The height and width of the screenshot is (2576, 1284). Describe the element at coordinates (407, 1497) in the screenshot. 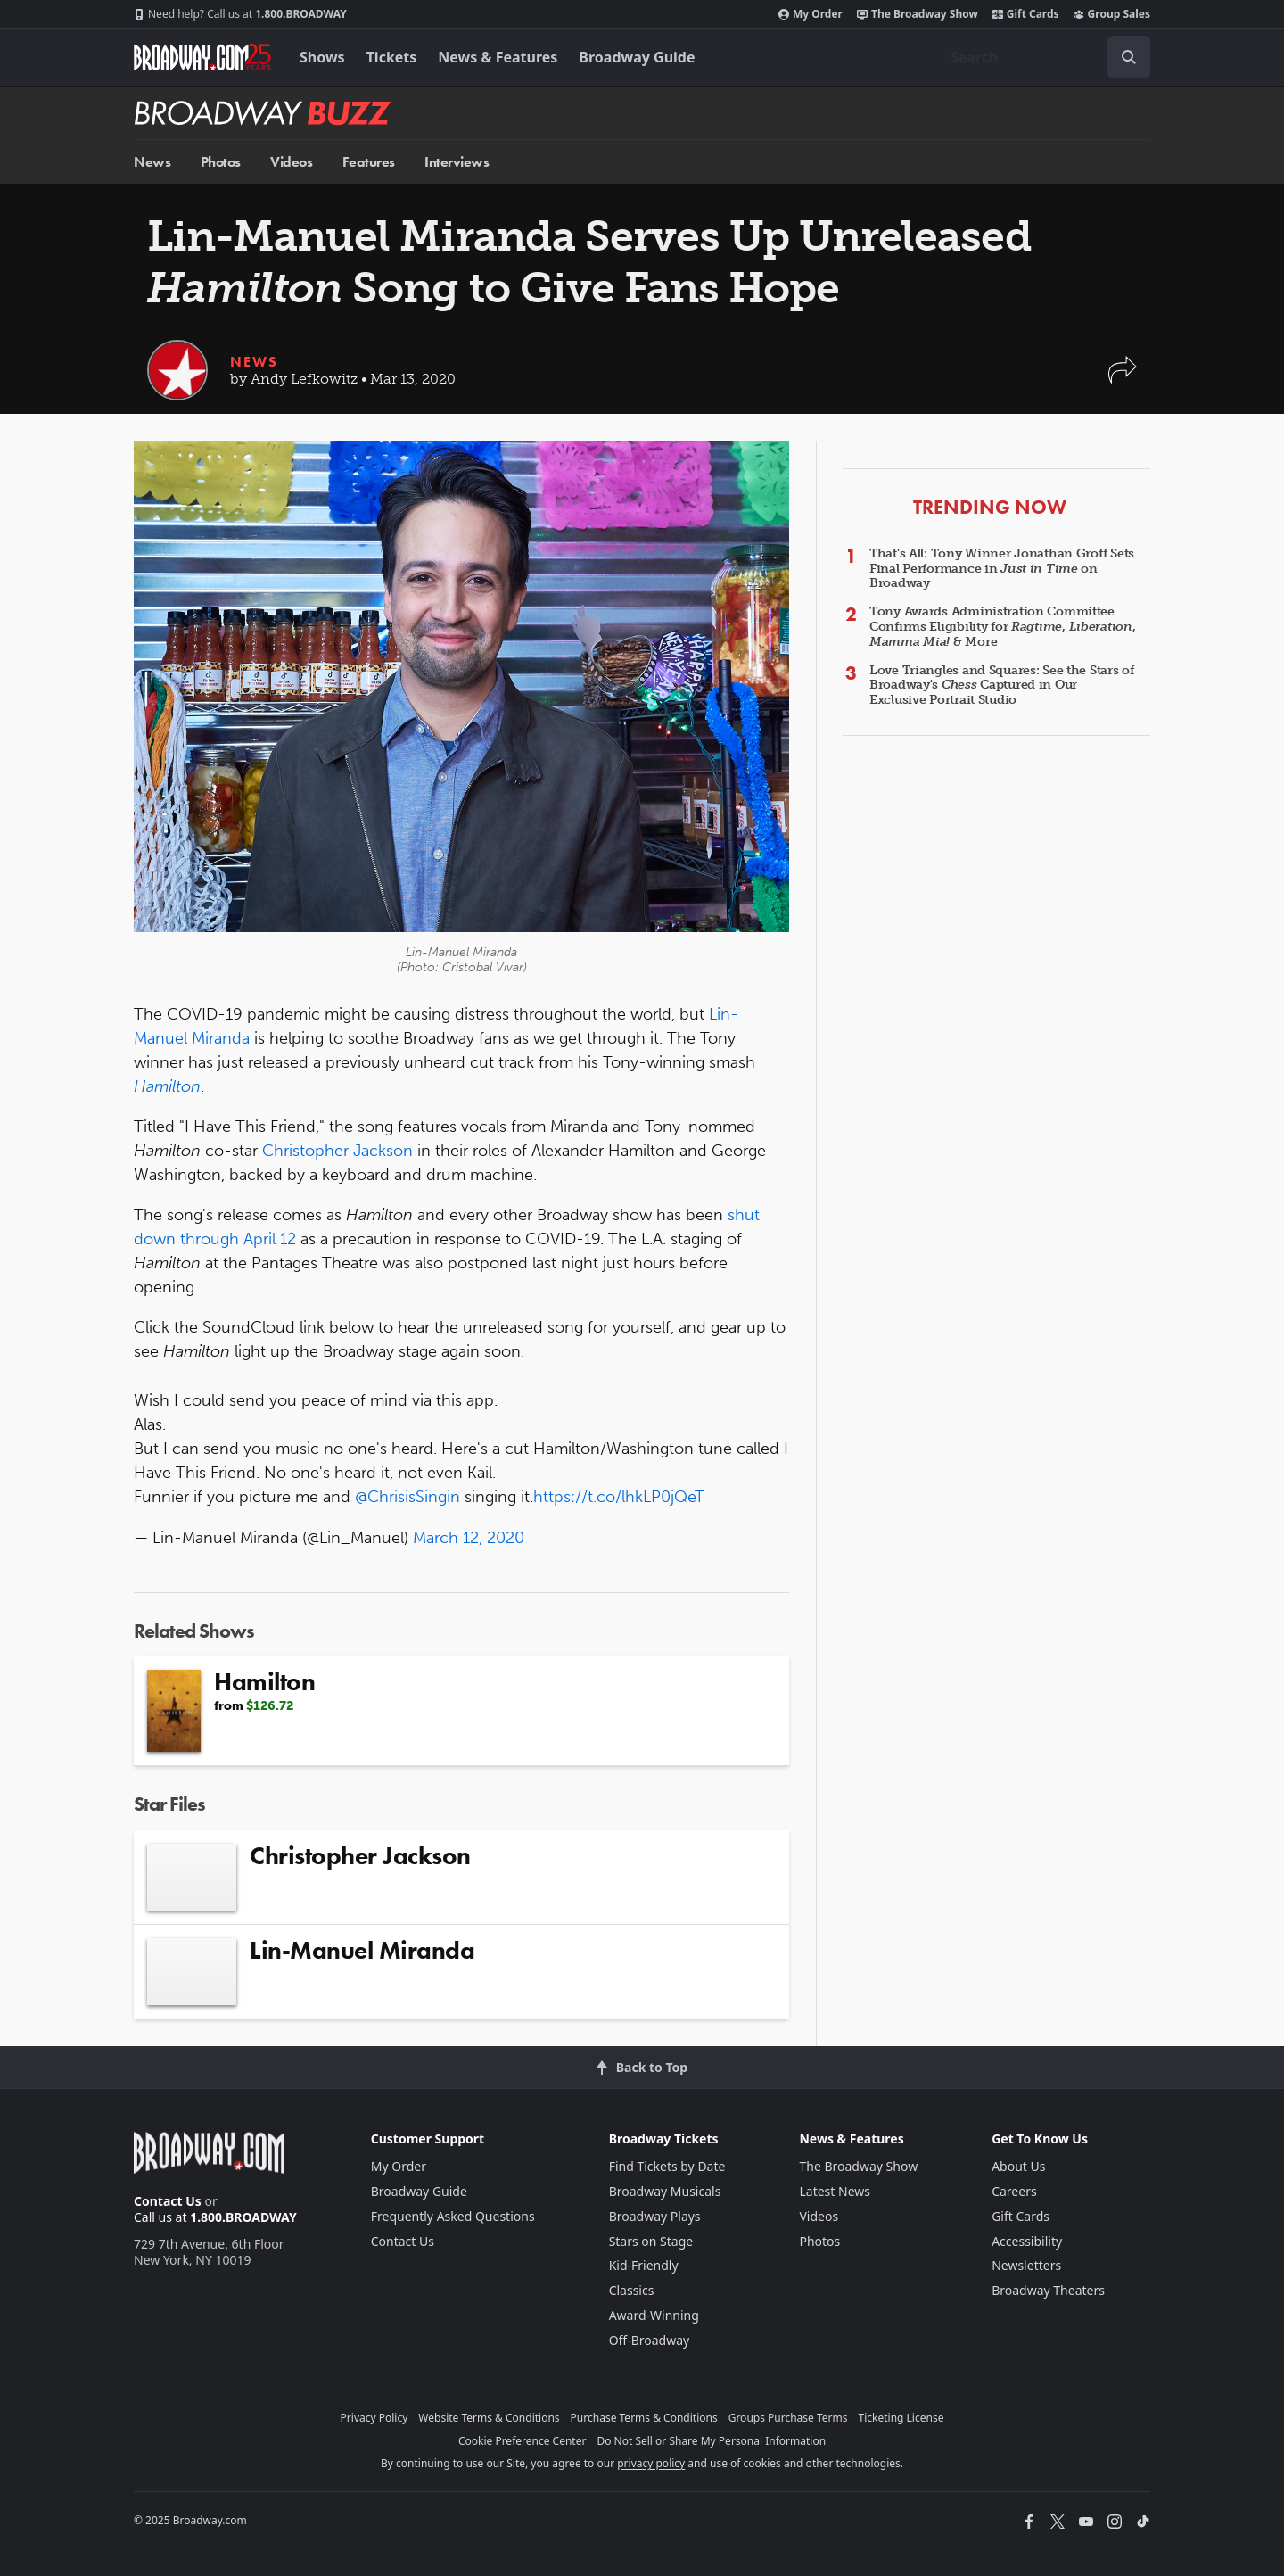

I see `@ChrisisSingin` at that location.